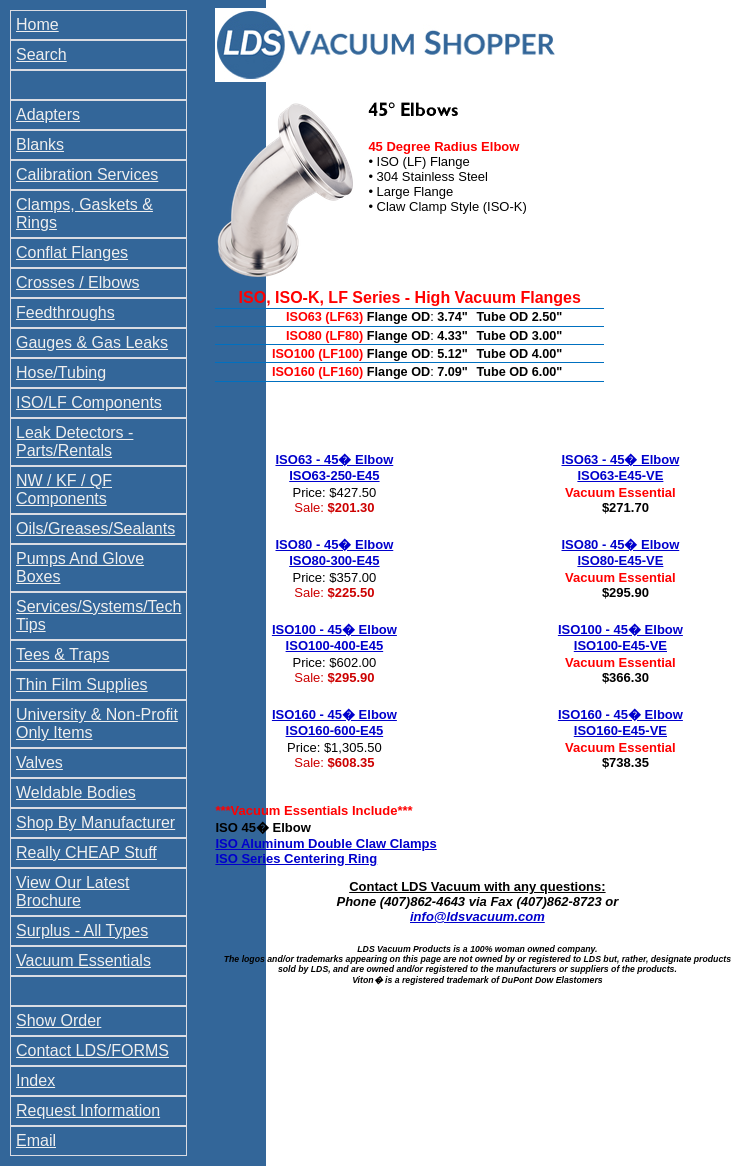 Image resolution: width=739 pixels, height=1166 pixels. What do you see at coordinates (477, 916) in the screenshot?
I see `info@ldsvacuum.com` at bounding box center [477, 916].